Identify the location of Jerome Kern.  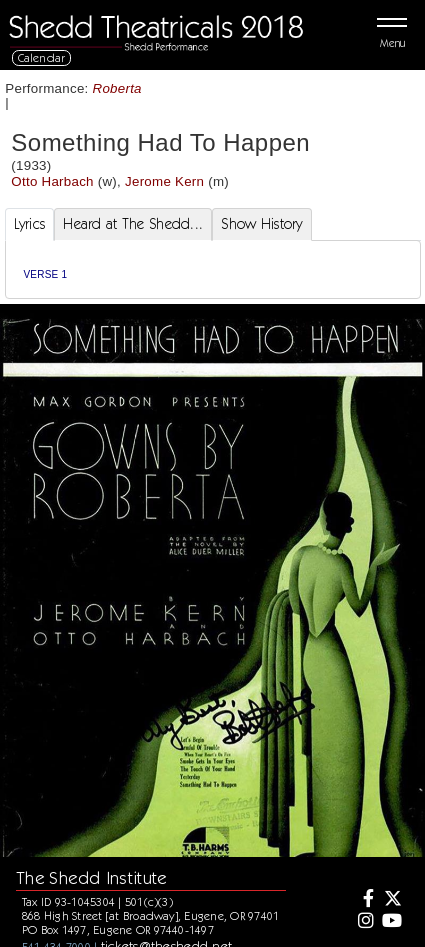
(164, 181).